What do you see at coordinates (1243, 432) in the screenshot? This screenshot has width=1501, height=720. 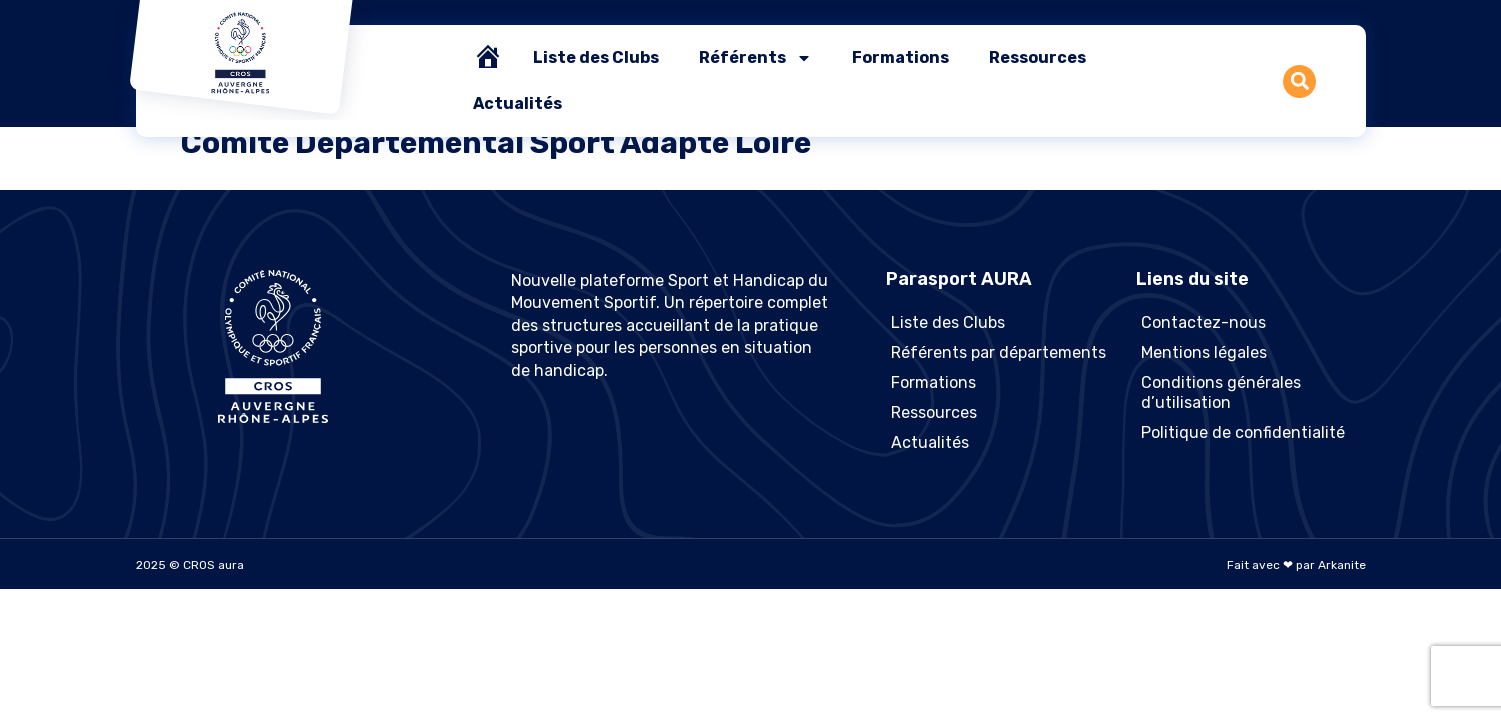 I see `Politique de confidentialité` at bounding box center [1243, 432].